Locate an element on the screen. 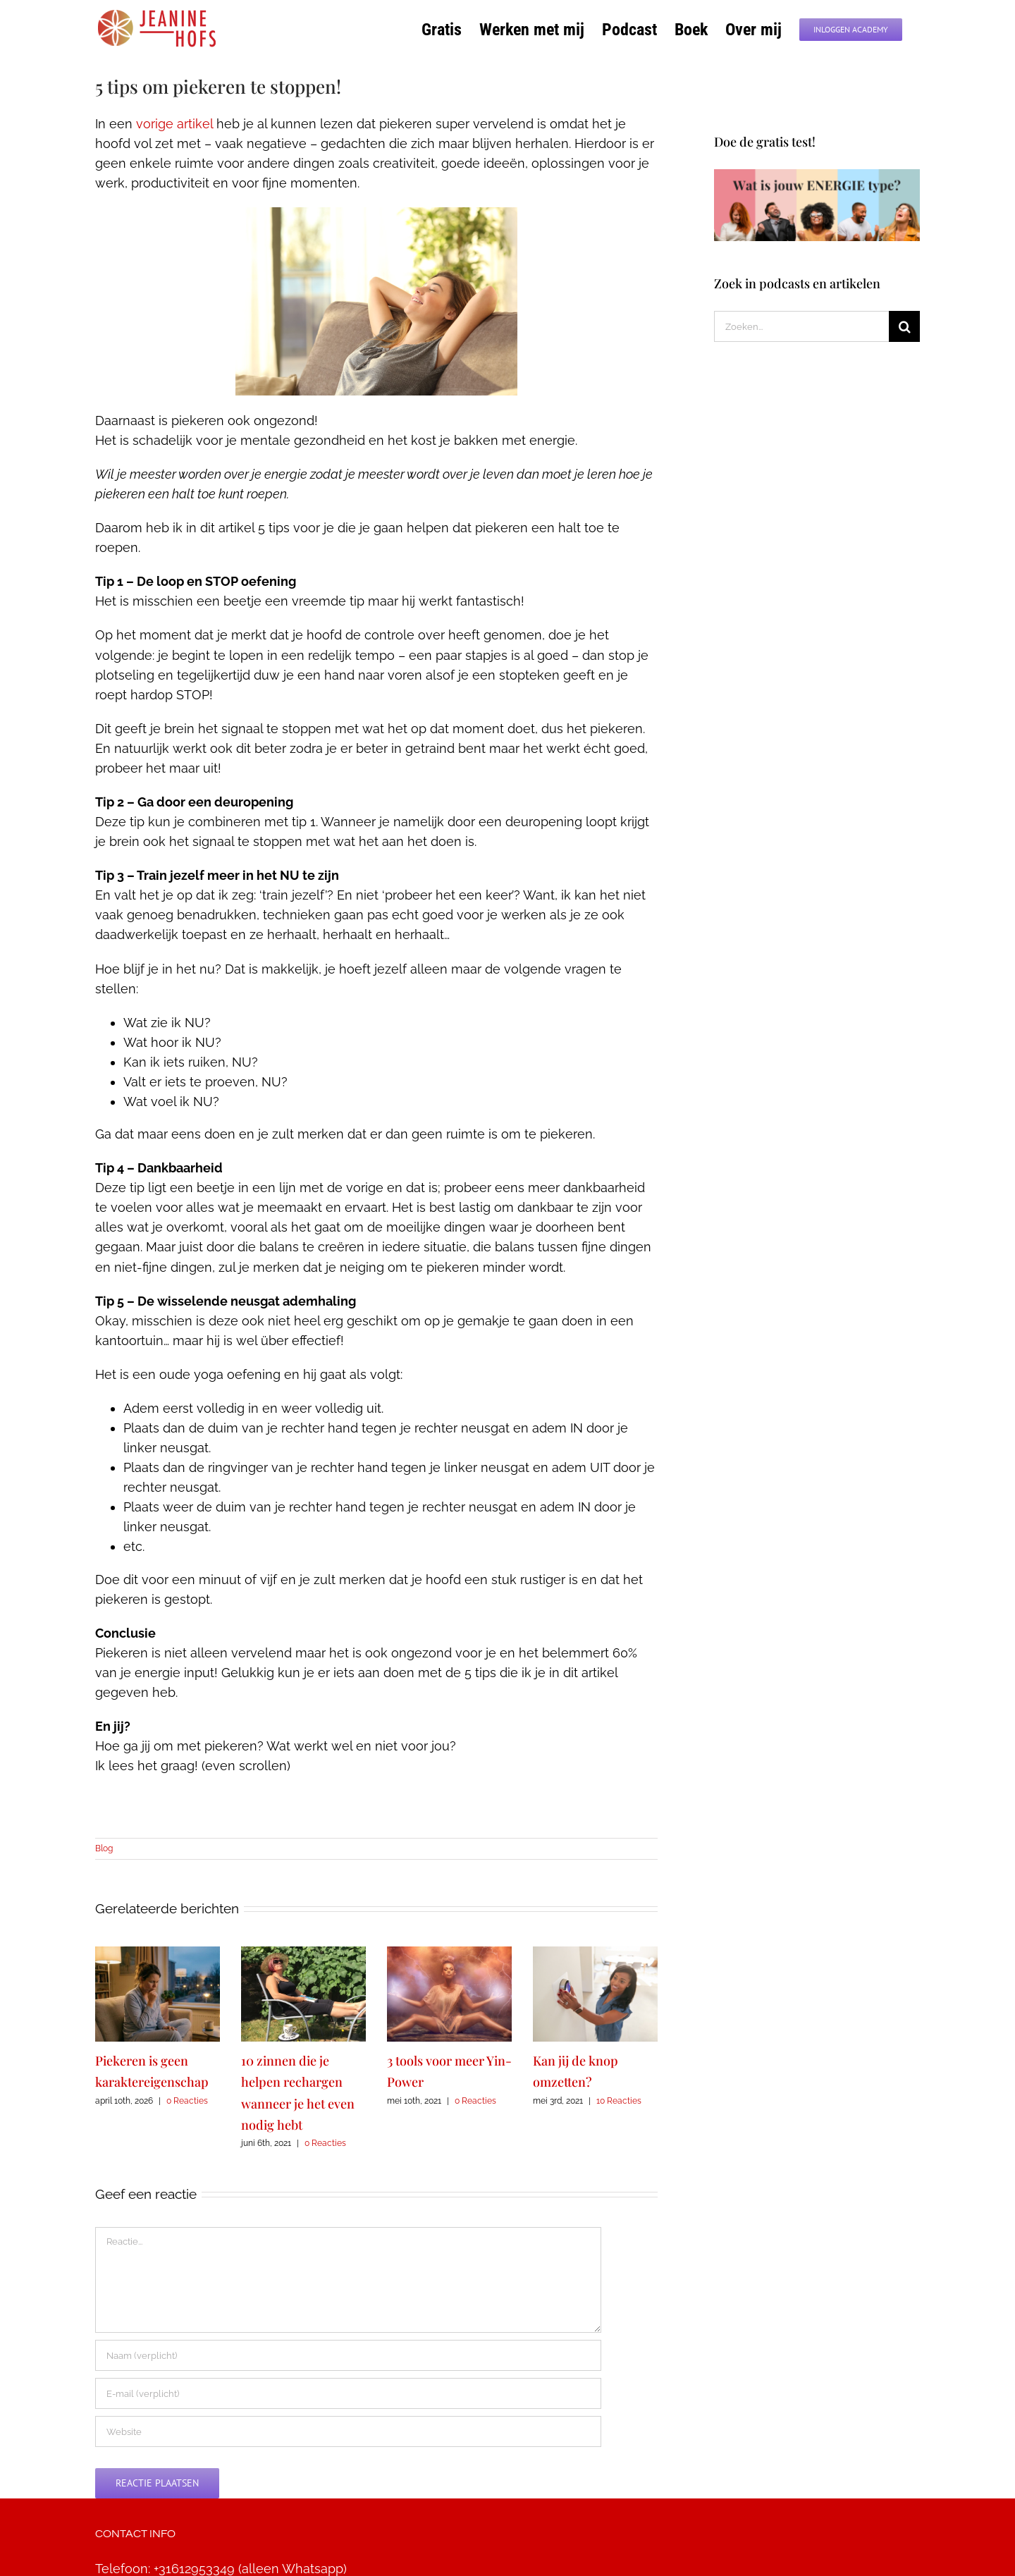 The width and height of the screenshot is (1015, 2576). [Zoeken] is located at coordinates (904, 326).